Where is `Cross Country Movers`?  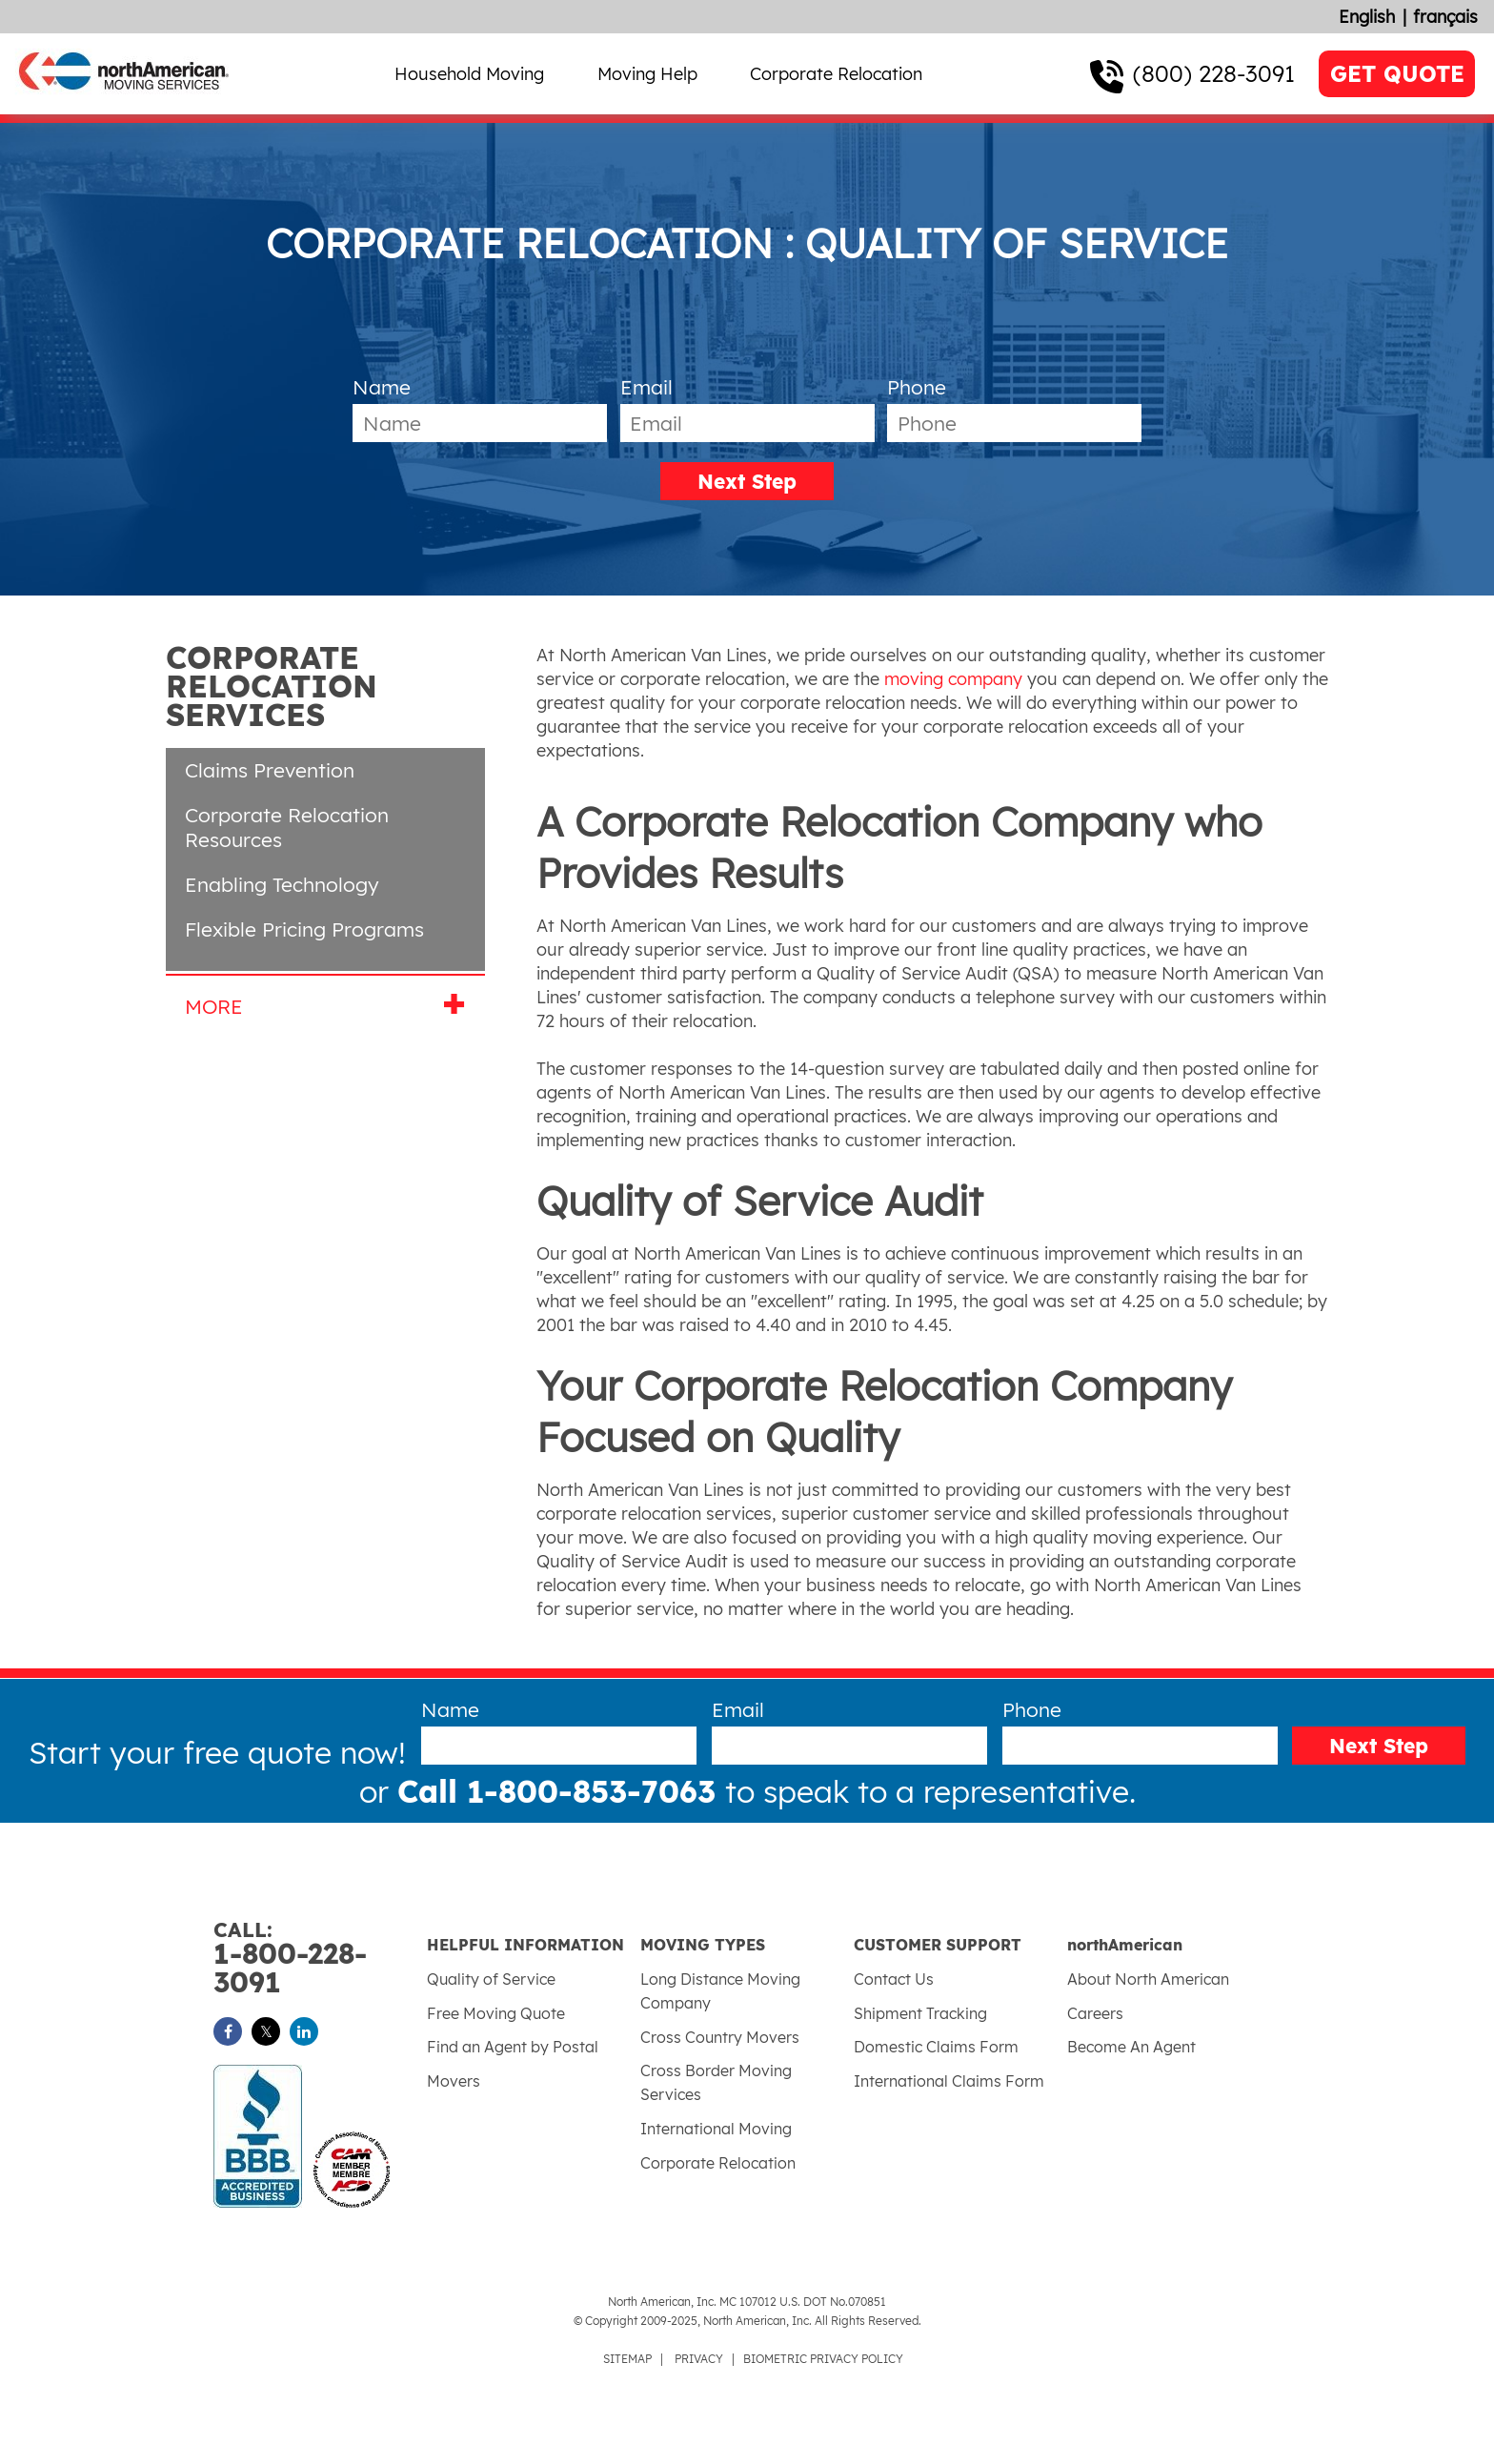
Cross Country Movers is located at coordinates (719, 2037).